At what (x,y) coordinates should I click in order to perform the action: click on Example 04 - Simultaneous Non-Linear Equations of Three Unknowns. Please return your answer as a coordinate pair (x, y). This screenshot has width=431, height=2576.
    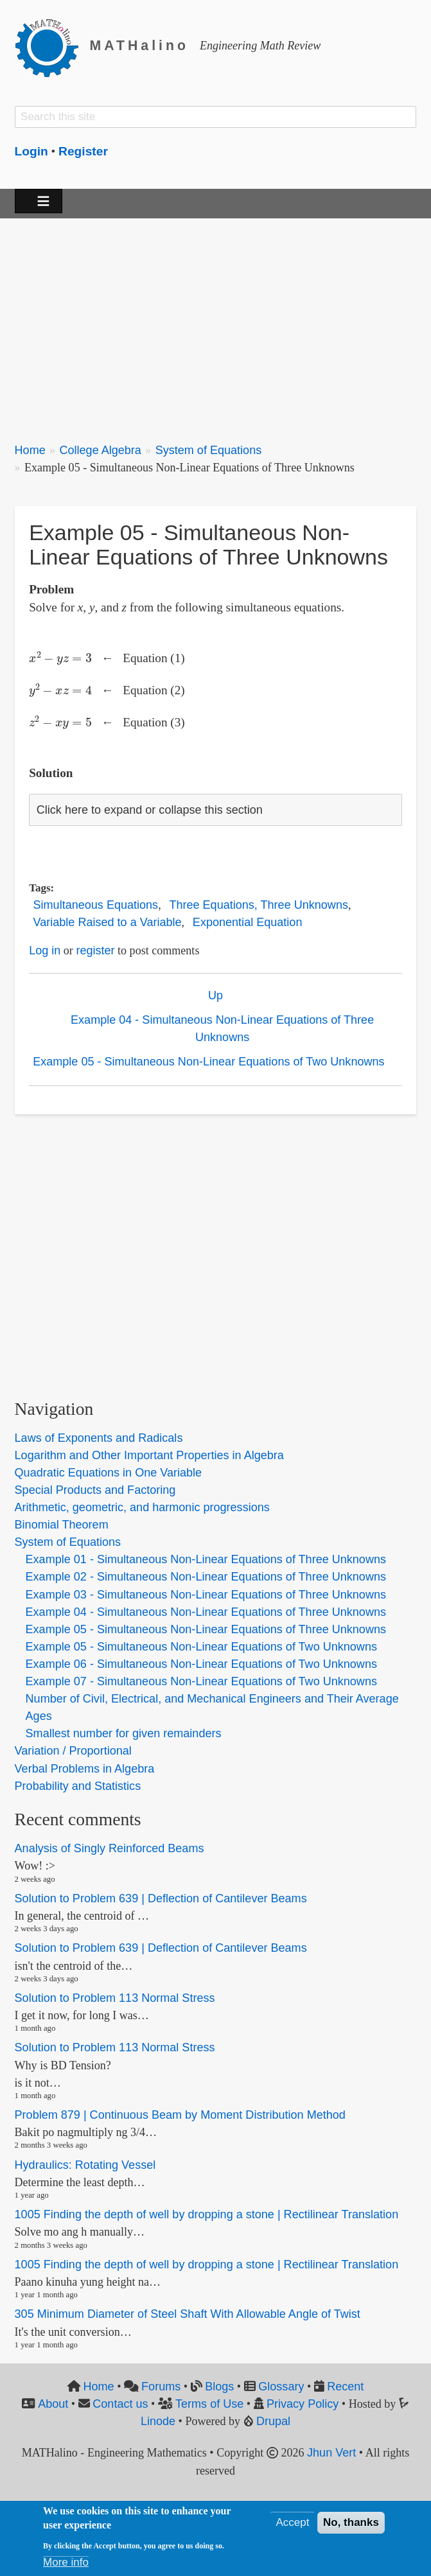
    Looking at the image, I should click on (222, 1028).